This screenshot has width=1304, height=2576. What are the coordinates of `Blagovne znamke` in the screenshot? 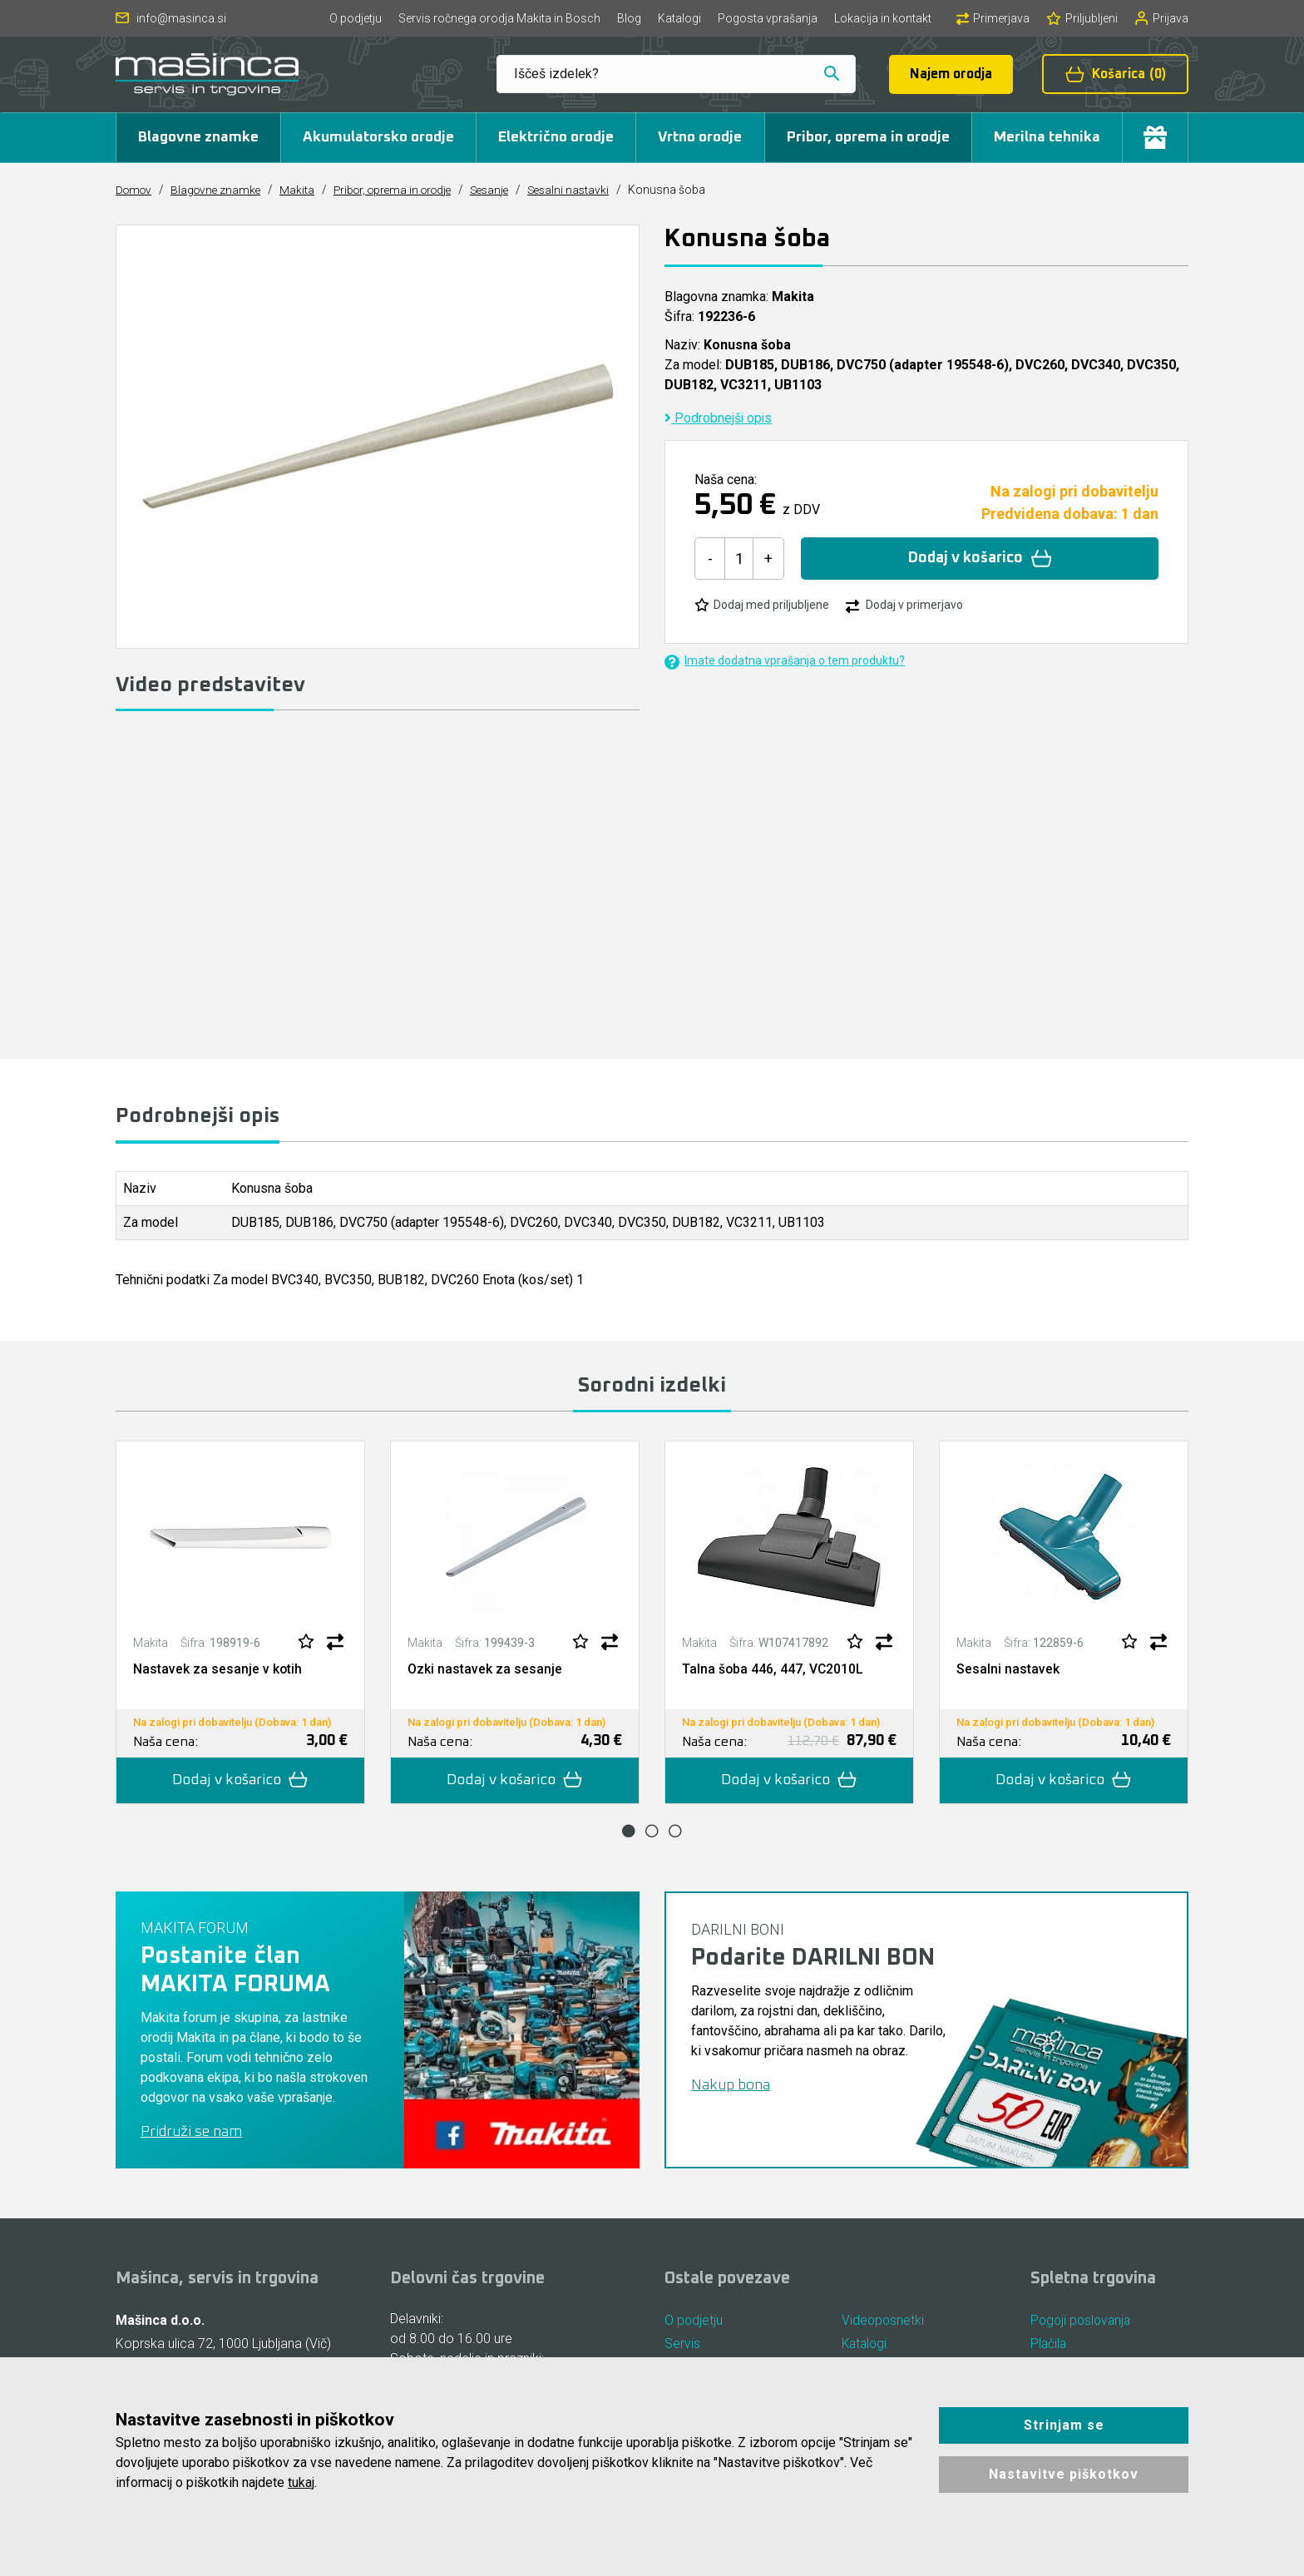 It's located at (198, 137).